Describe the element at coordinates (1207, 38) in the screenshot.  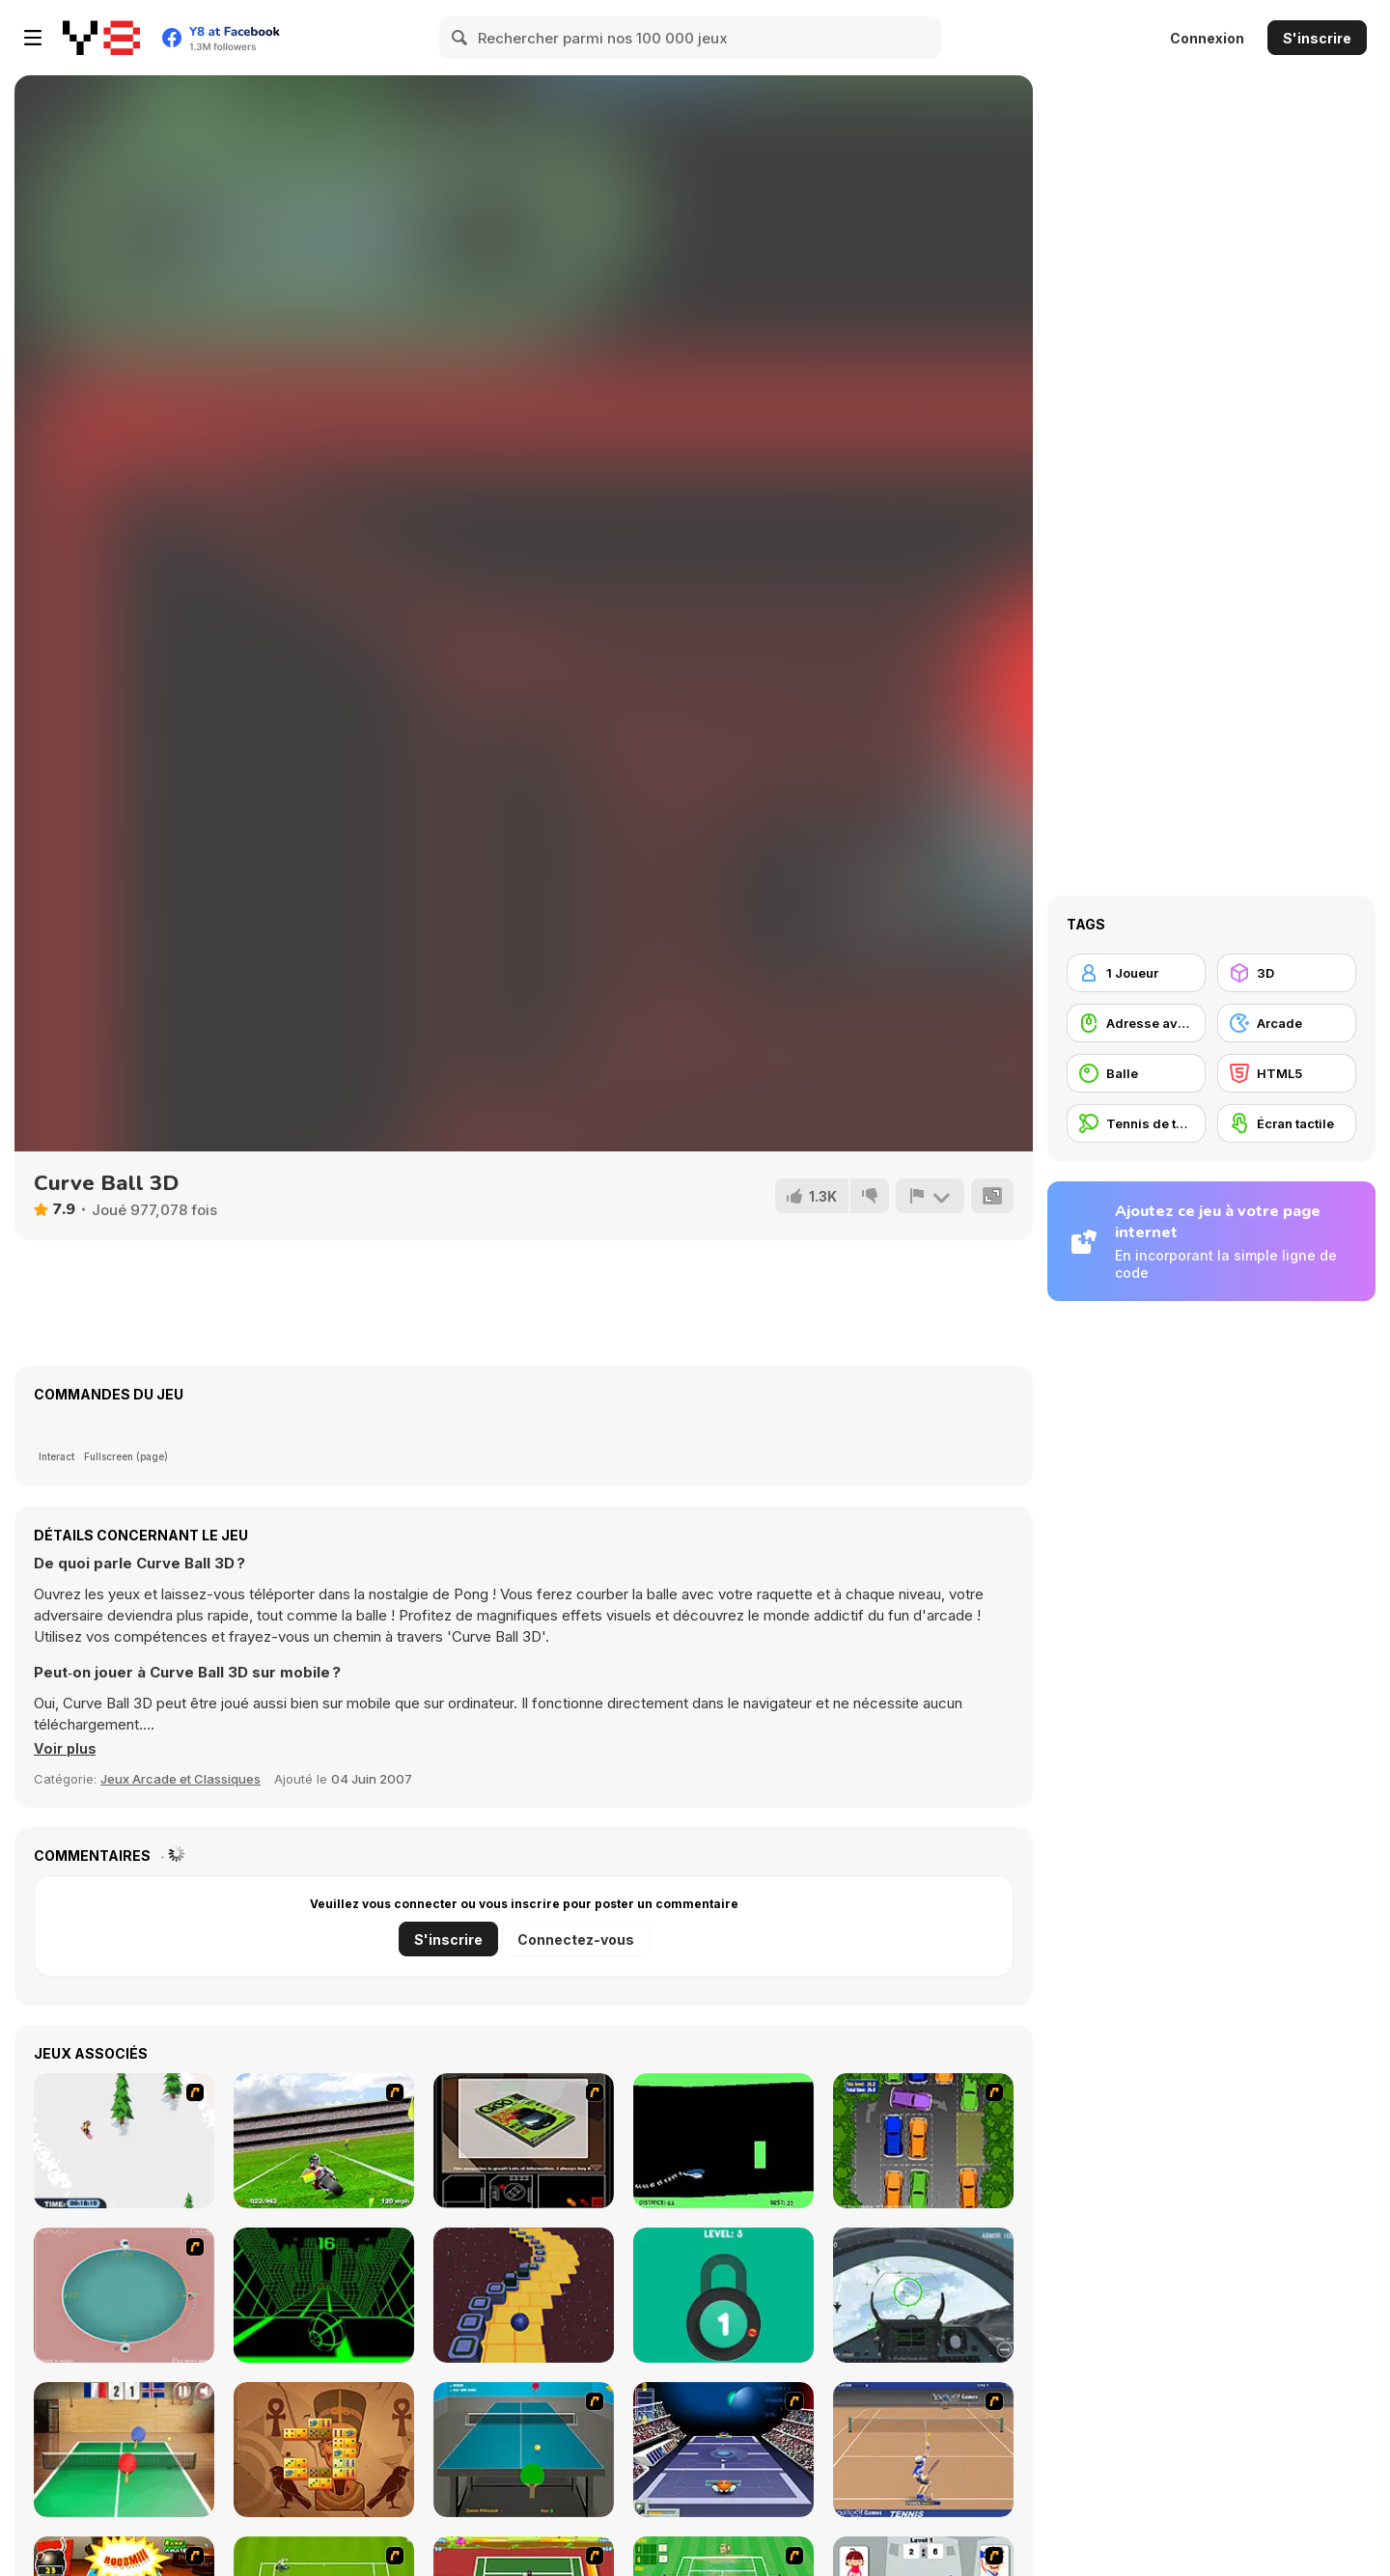
I see `Connexion` at that location.